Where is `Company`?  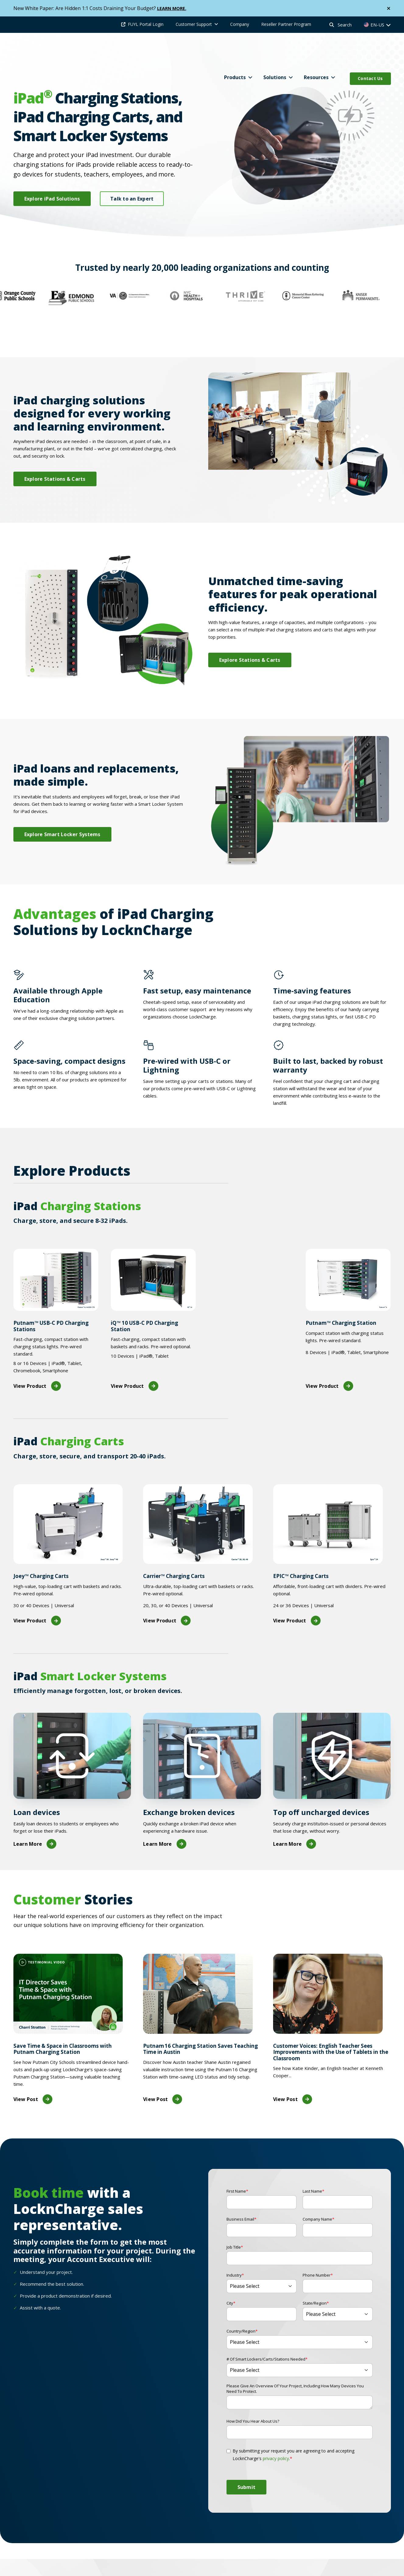 Company is located at coordinates (239, 24).